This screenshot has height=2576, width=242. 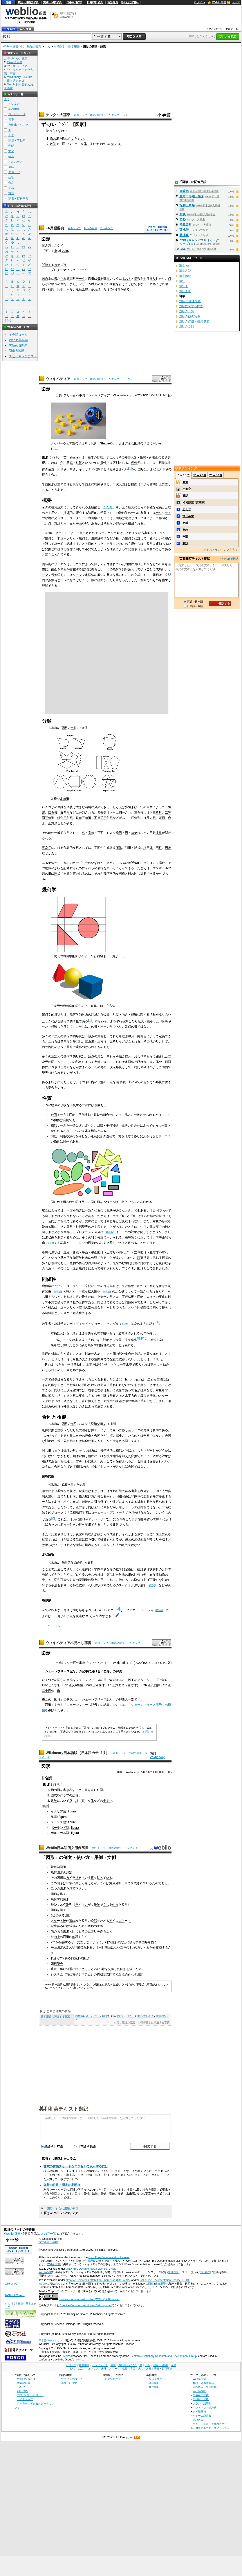 I want to click on 図形に関する問題, so click(x=191, y=306).